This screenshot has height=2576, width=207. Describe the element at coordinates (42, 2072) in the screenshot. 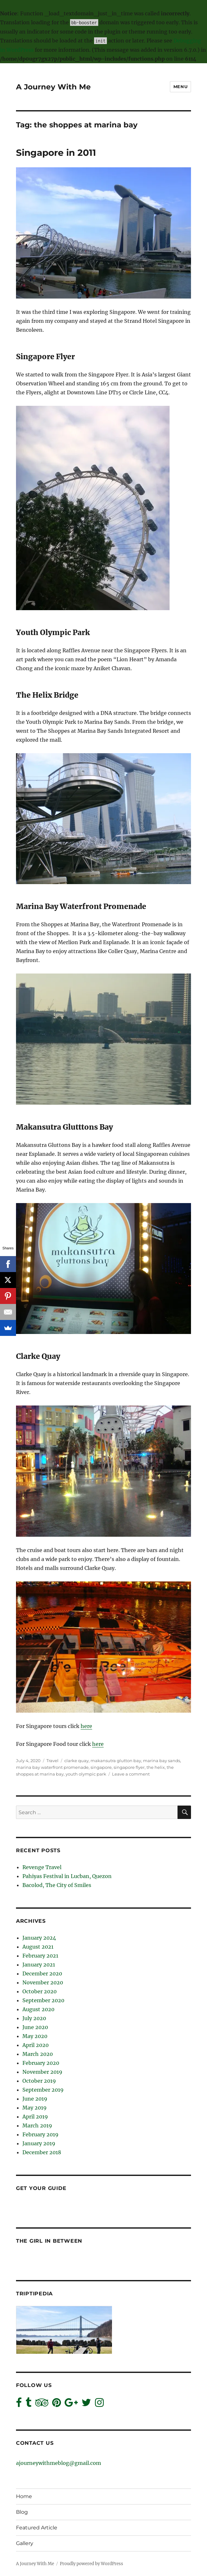

I see `November 2019` at that location.